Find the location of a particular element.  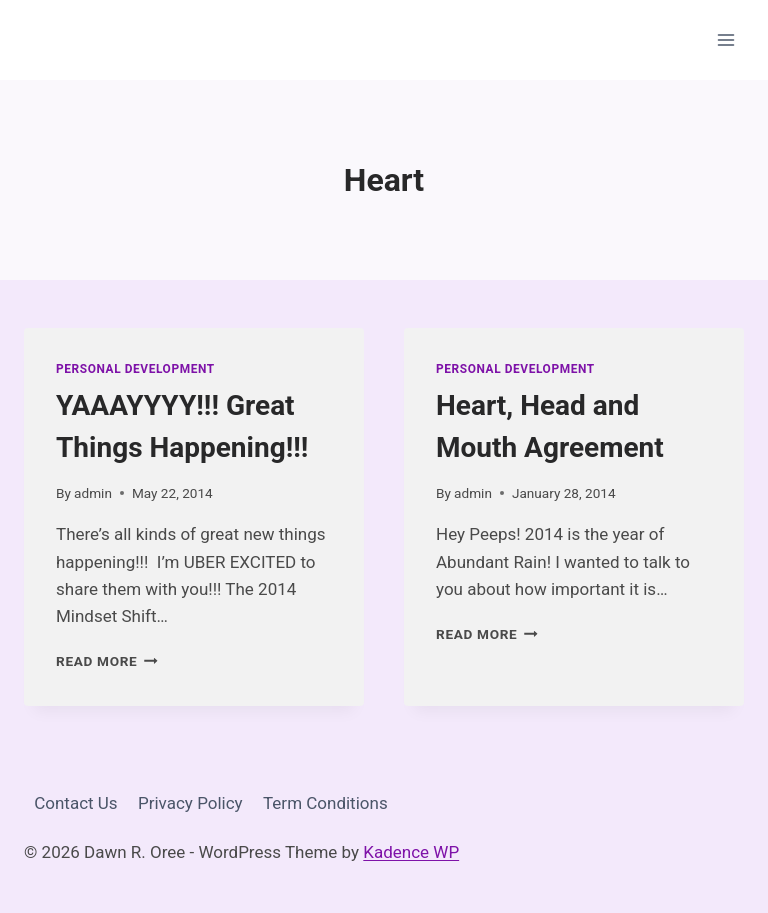

Term Conditions is located at coordinates (325, 803).